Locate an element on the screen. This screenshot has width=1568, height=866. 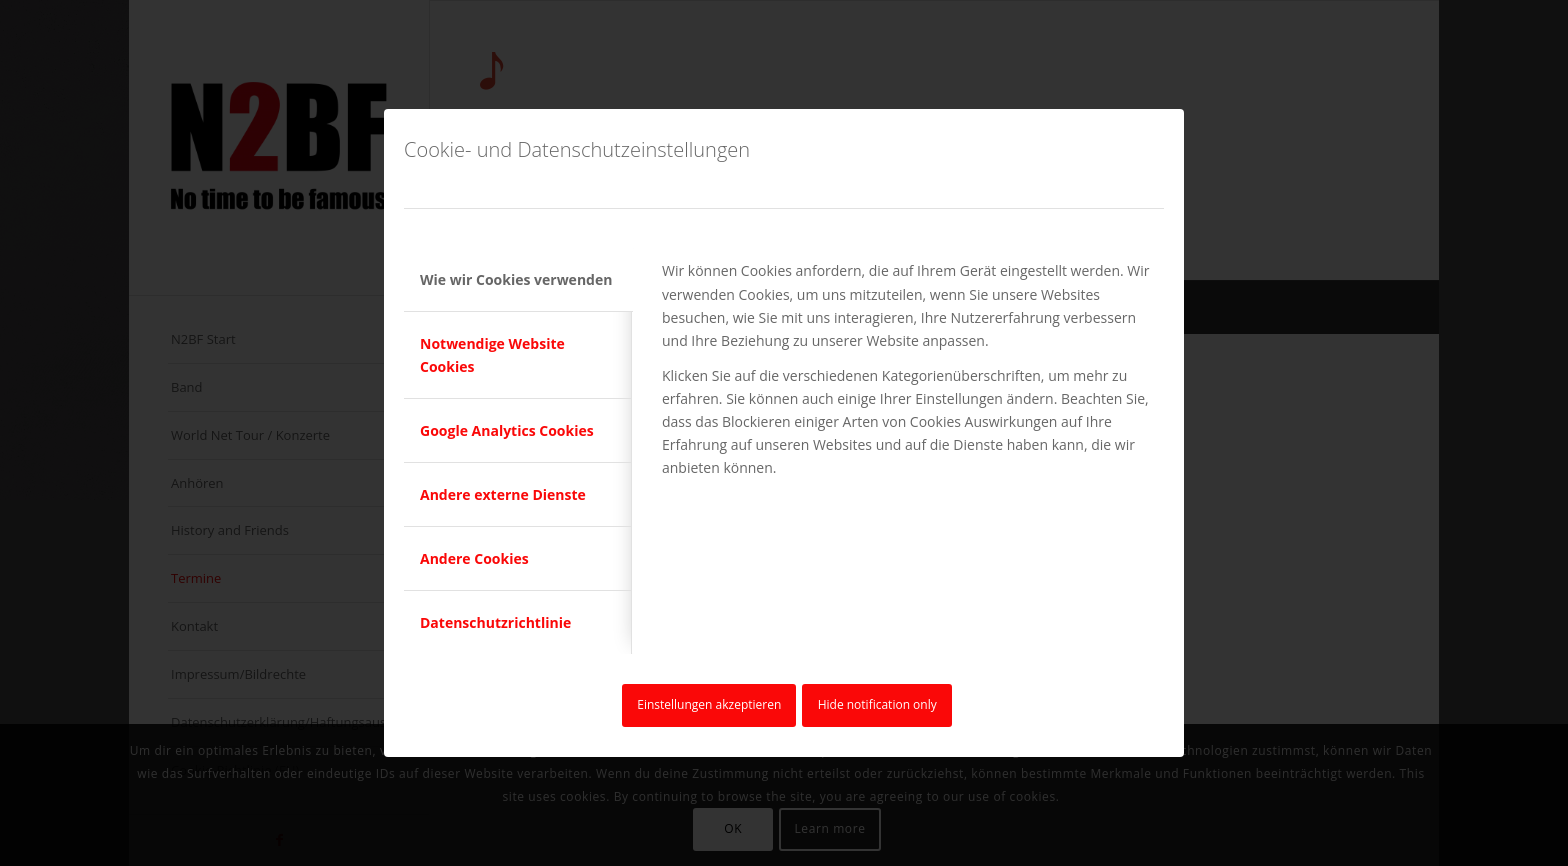
Wie wir Cookies verwenden [tab] is located at coordinates (516, 279).